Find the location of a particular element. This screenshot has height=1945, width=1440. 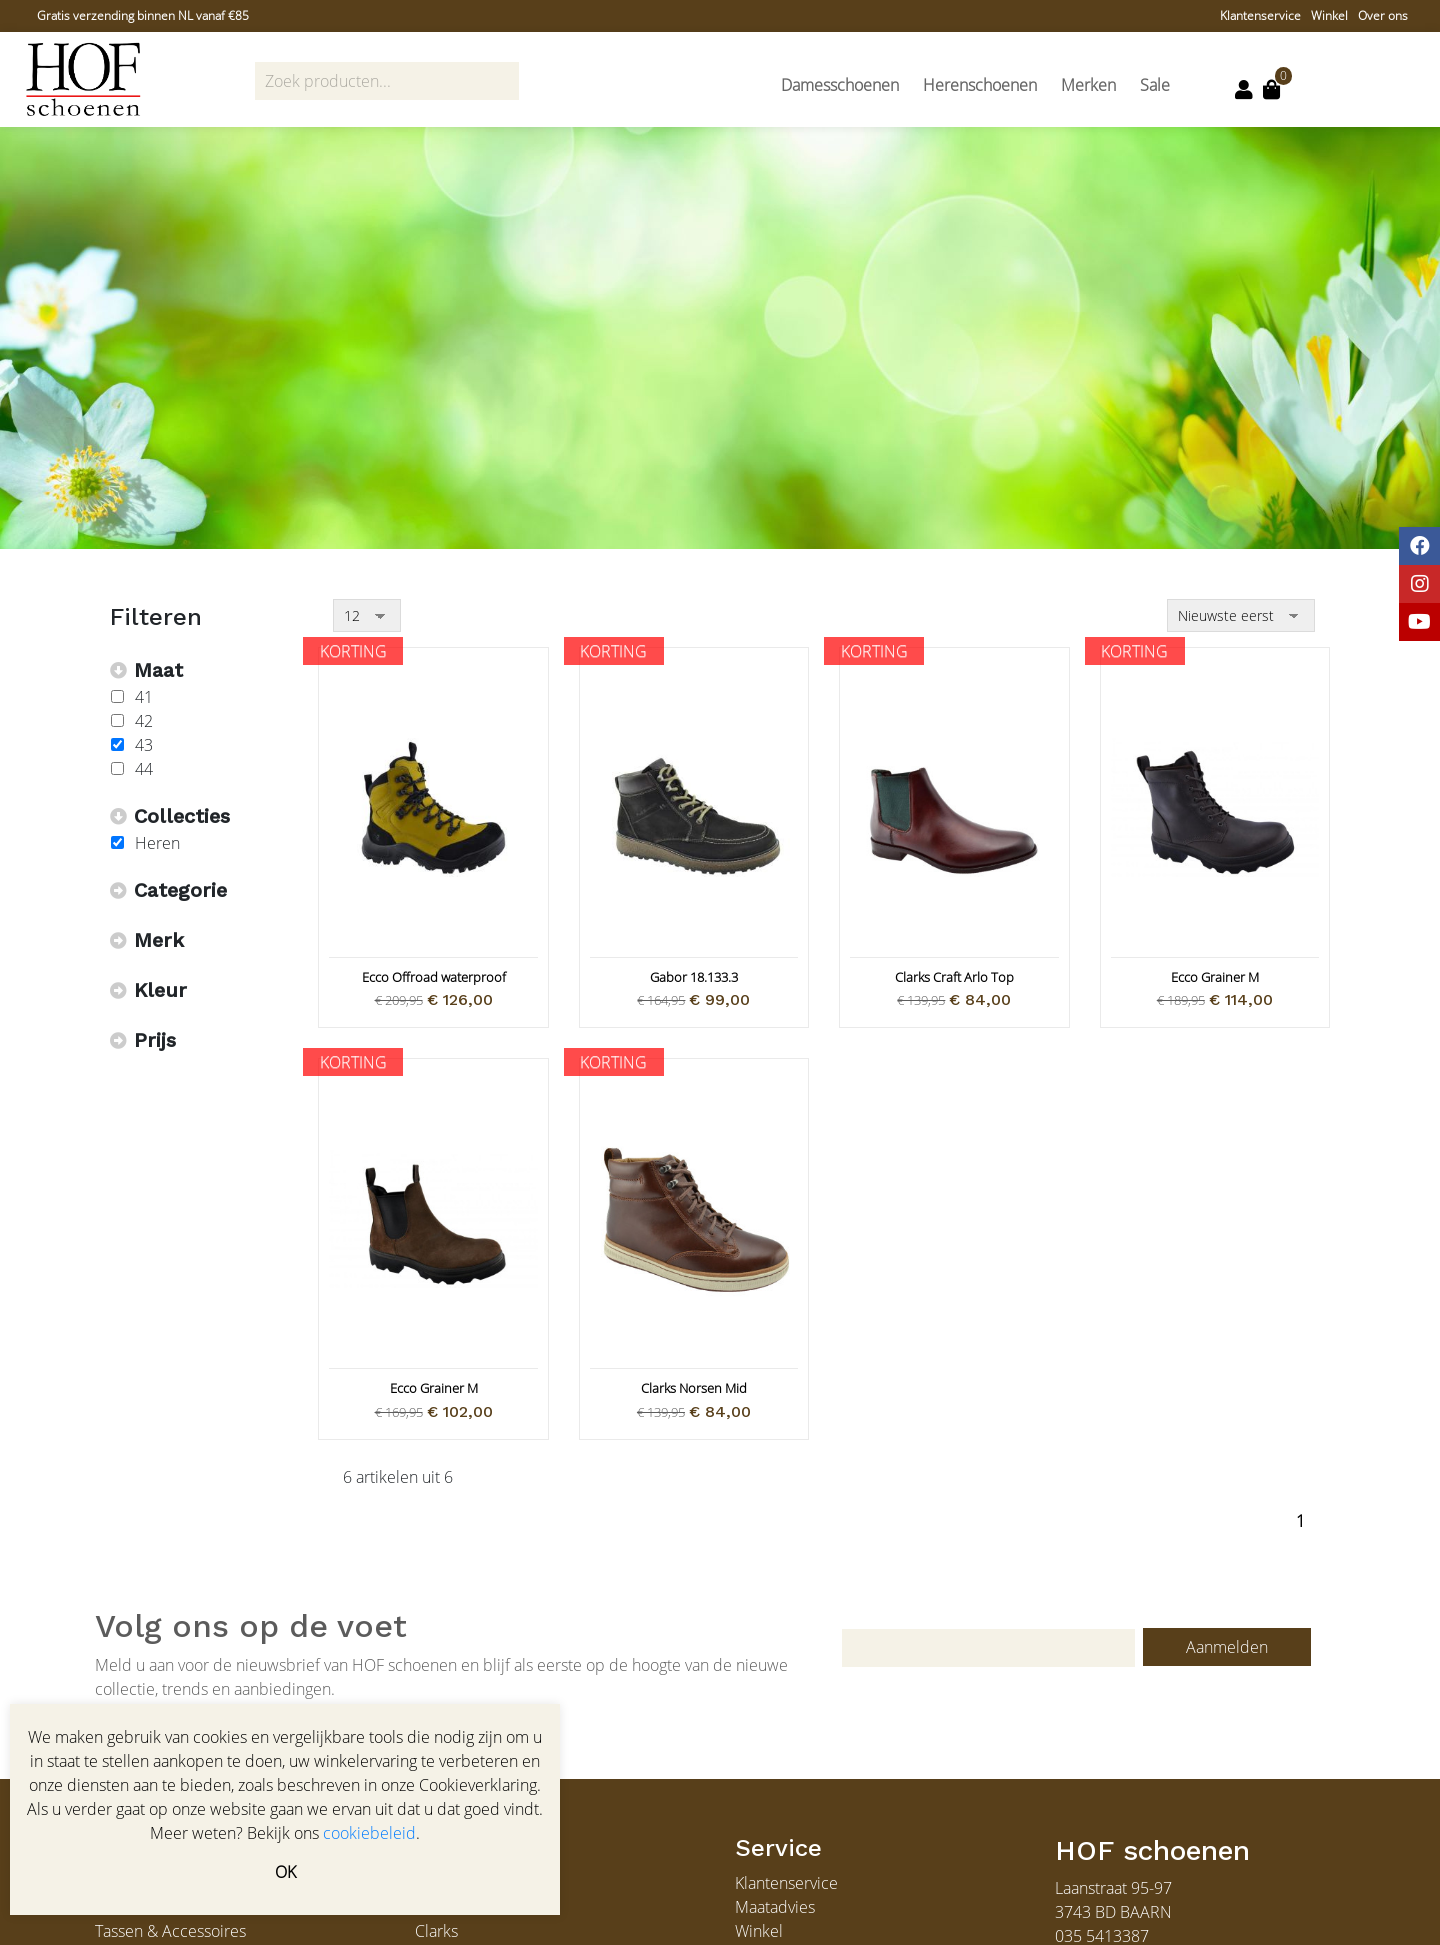

Heren is located at coordinates (157, 843).